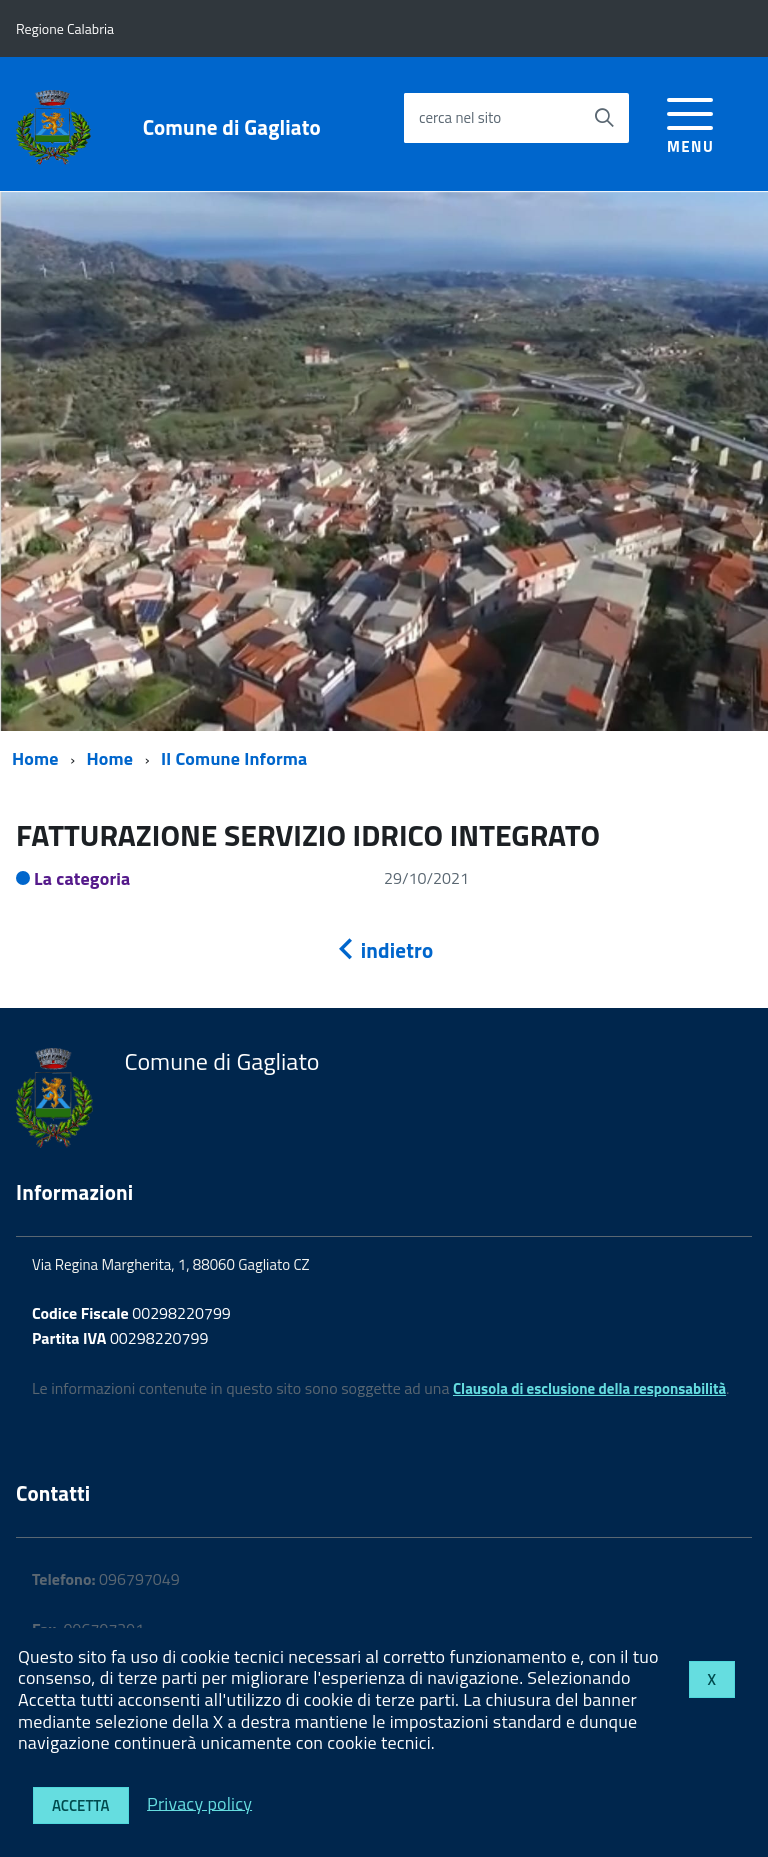  Describe the element at coordinates (460, 117) in the screenshot. I see `cerca nel sito` at that location.